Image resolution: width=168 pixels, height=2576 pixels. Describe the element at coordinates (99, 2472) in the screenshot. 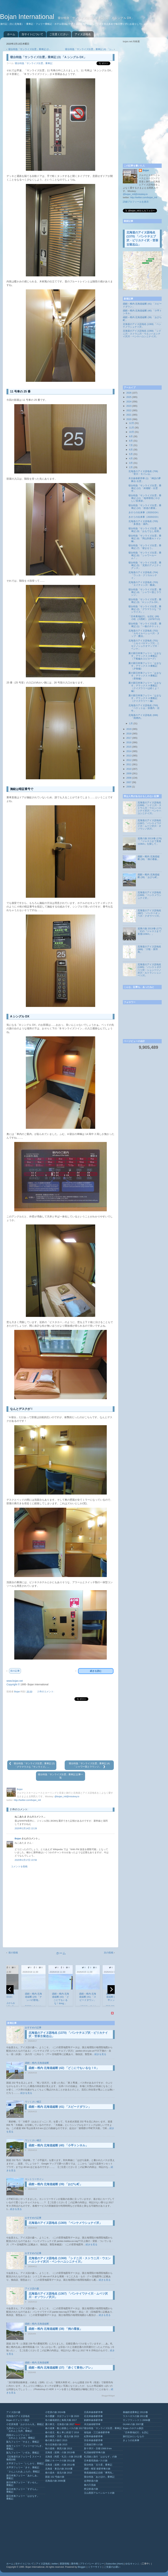

I see `青函連絡船記念館「摩周丸」` at that location.